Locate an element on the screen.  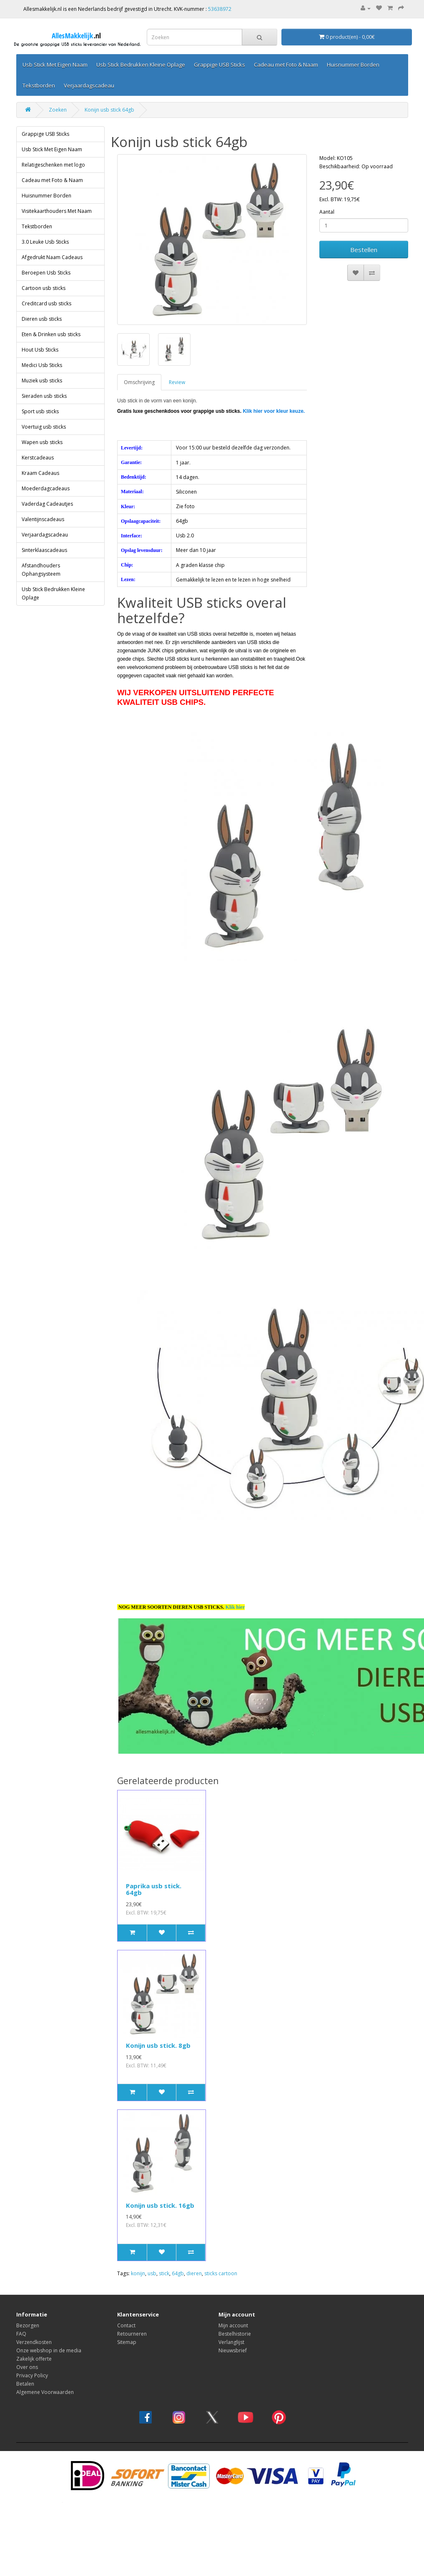
Bestellen is located at coordinates (363, 228).